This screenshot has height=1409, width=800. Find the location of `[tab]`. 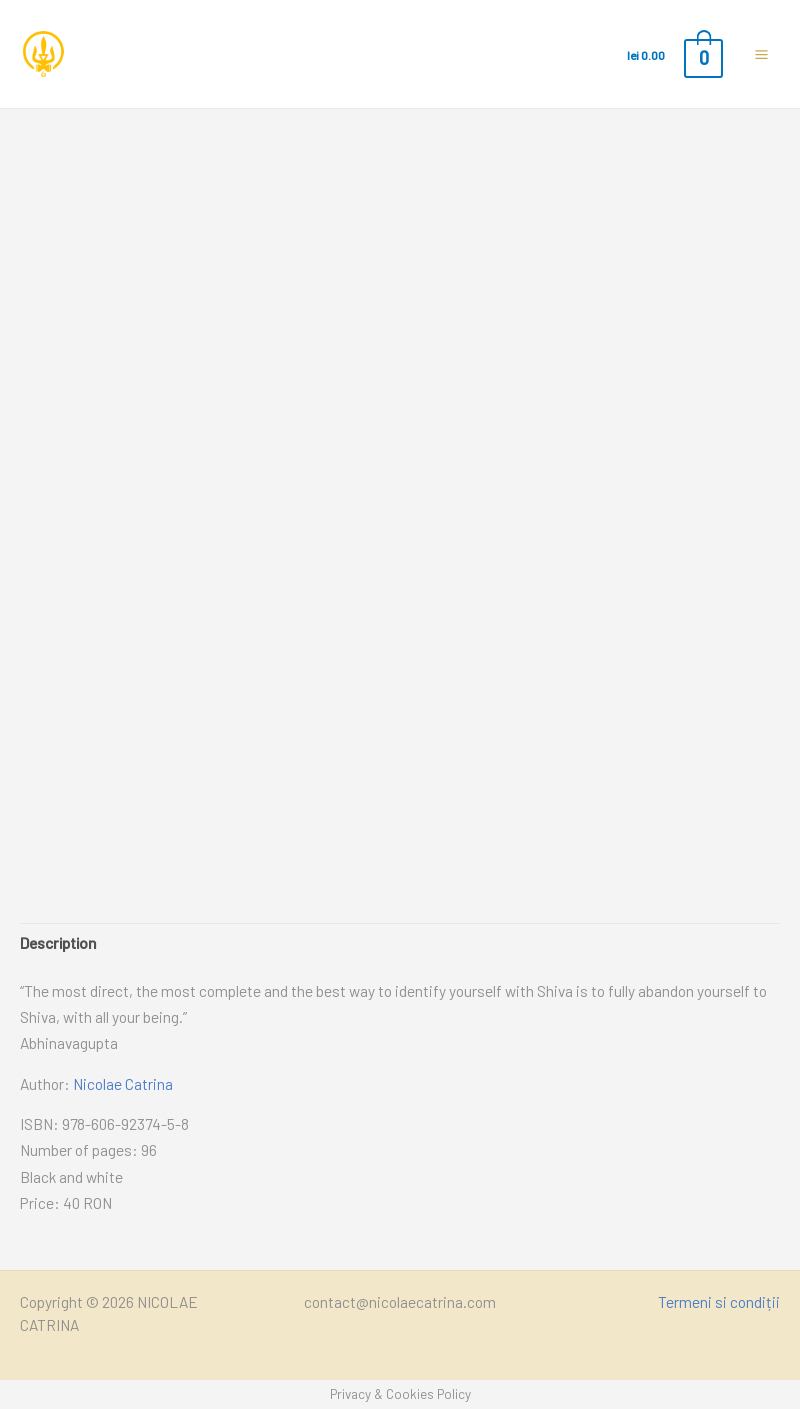

[tab] is located at coordinates (58, 943).